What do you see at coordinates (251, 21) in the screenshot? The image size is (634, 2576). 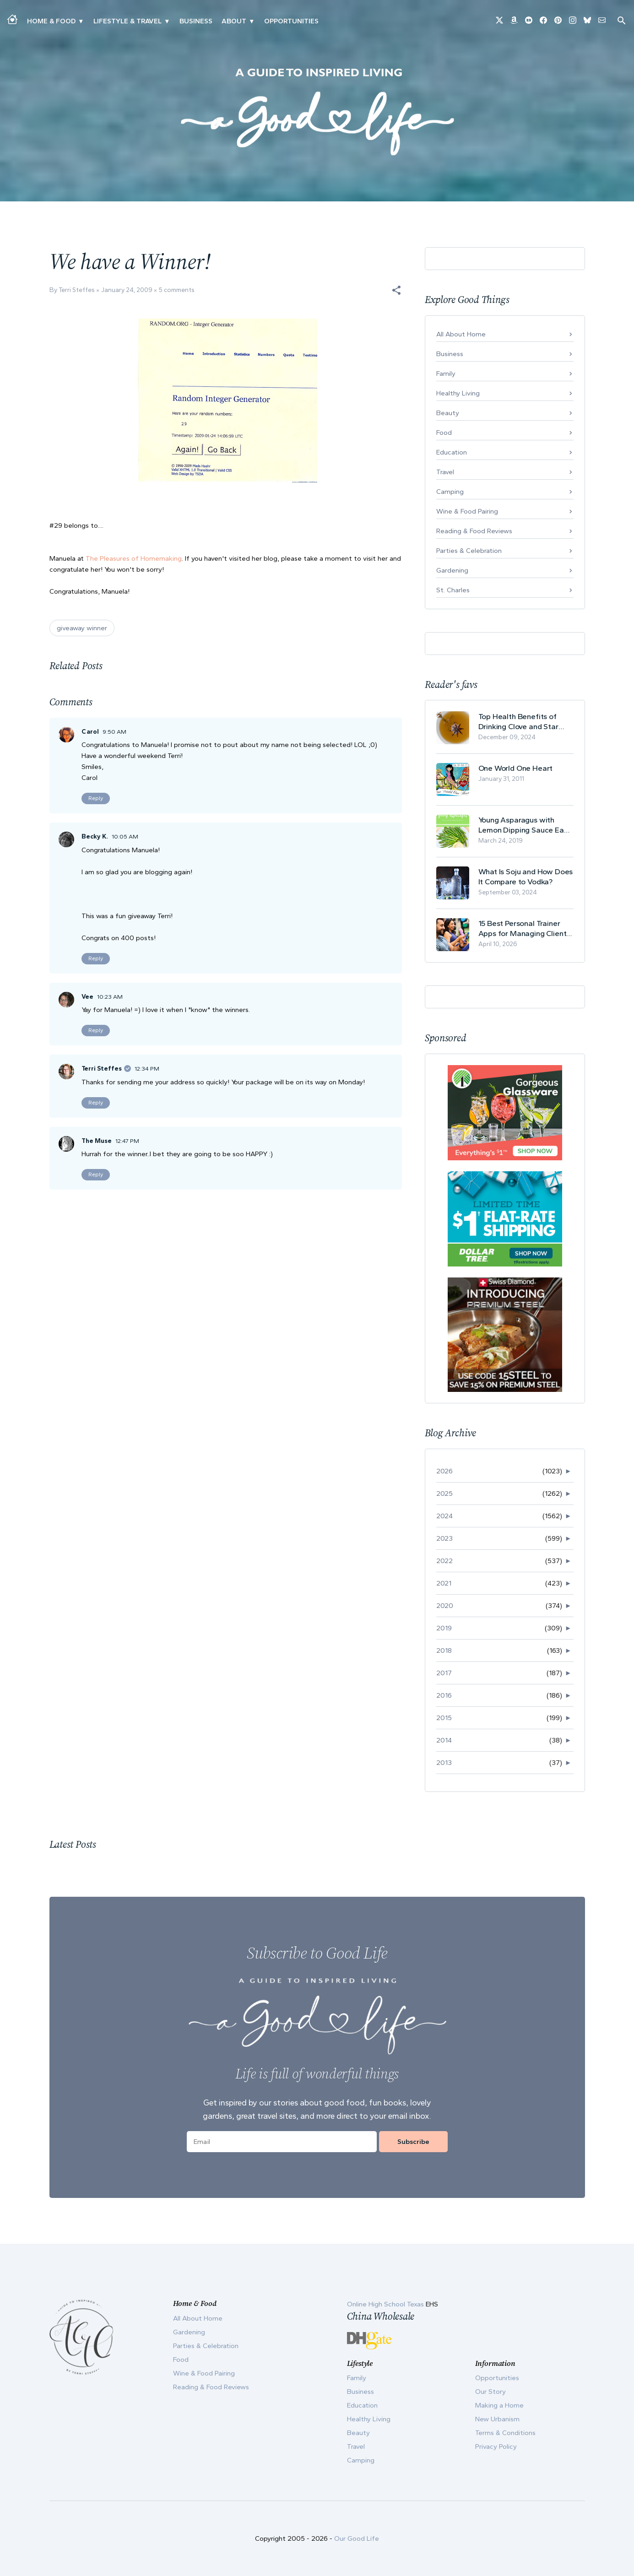 I see `▾ [Toggle Our Story submenu]` at bounding box center [251, 21].